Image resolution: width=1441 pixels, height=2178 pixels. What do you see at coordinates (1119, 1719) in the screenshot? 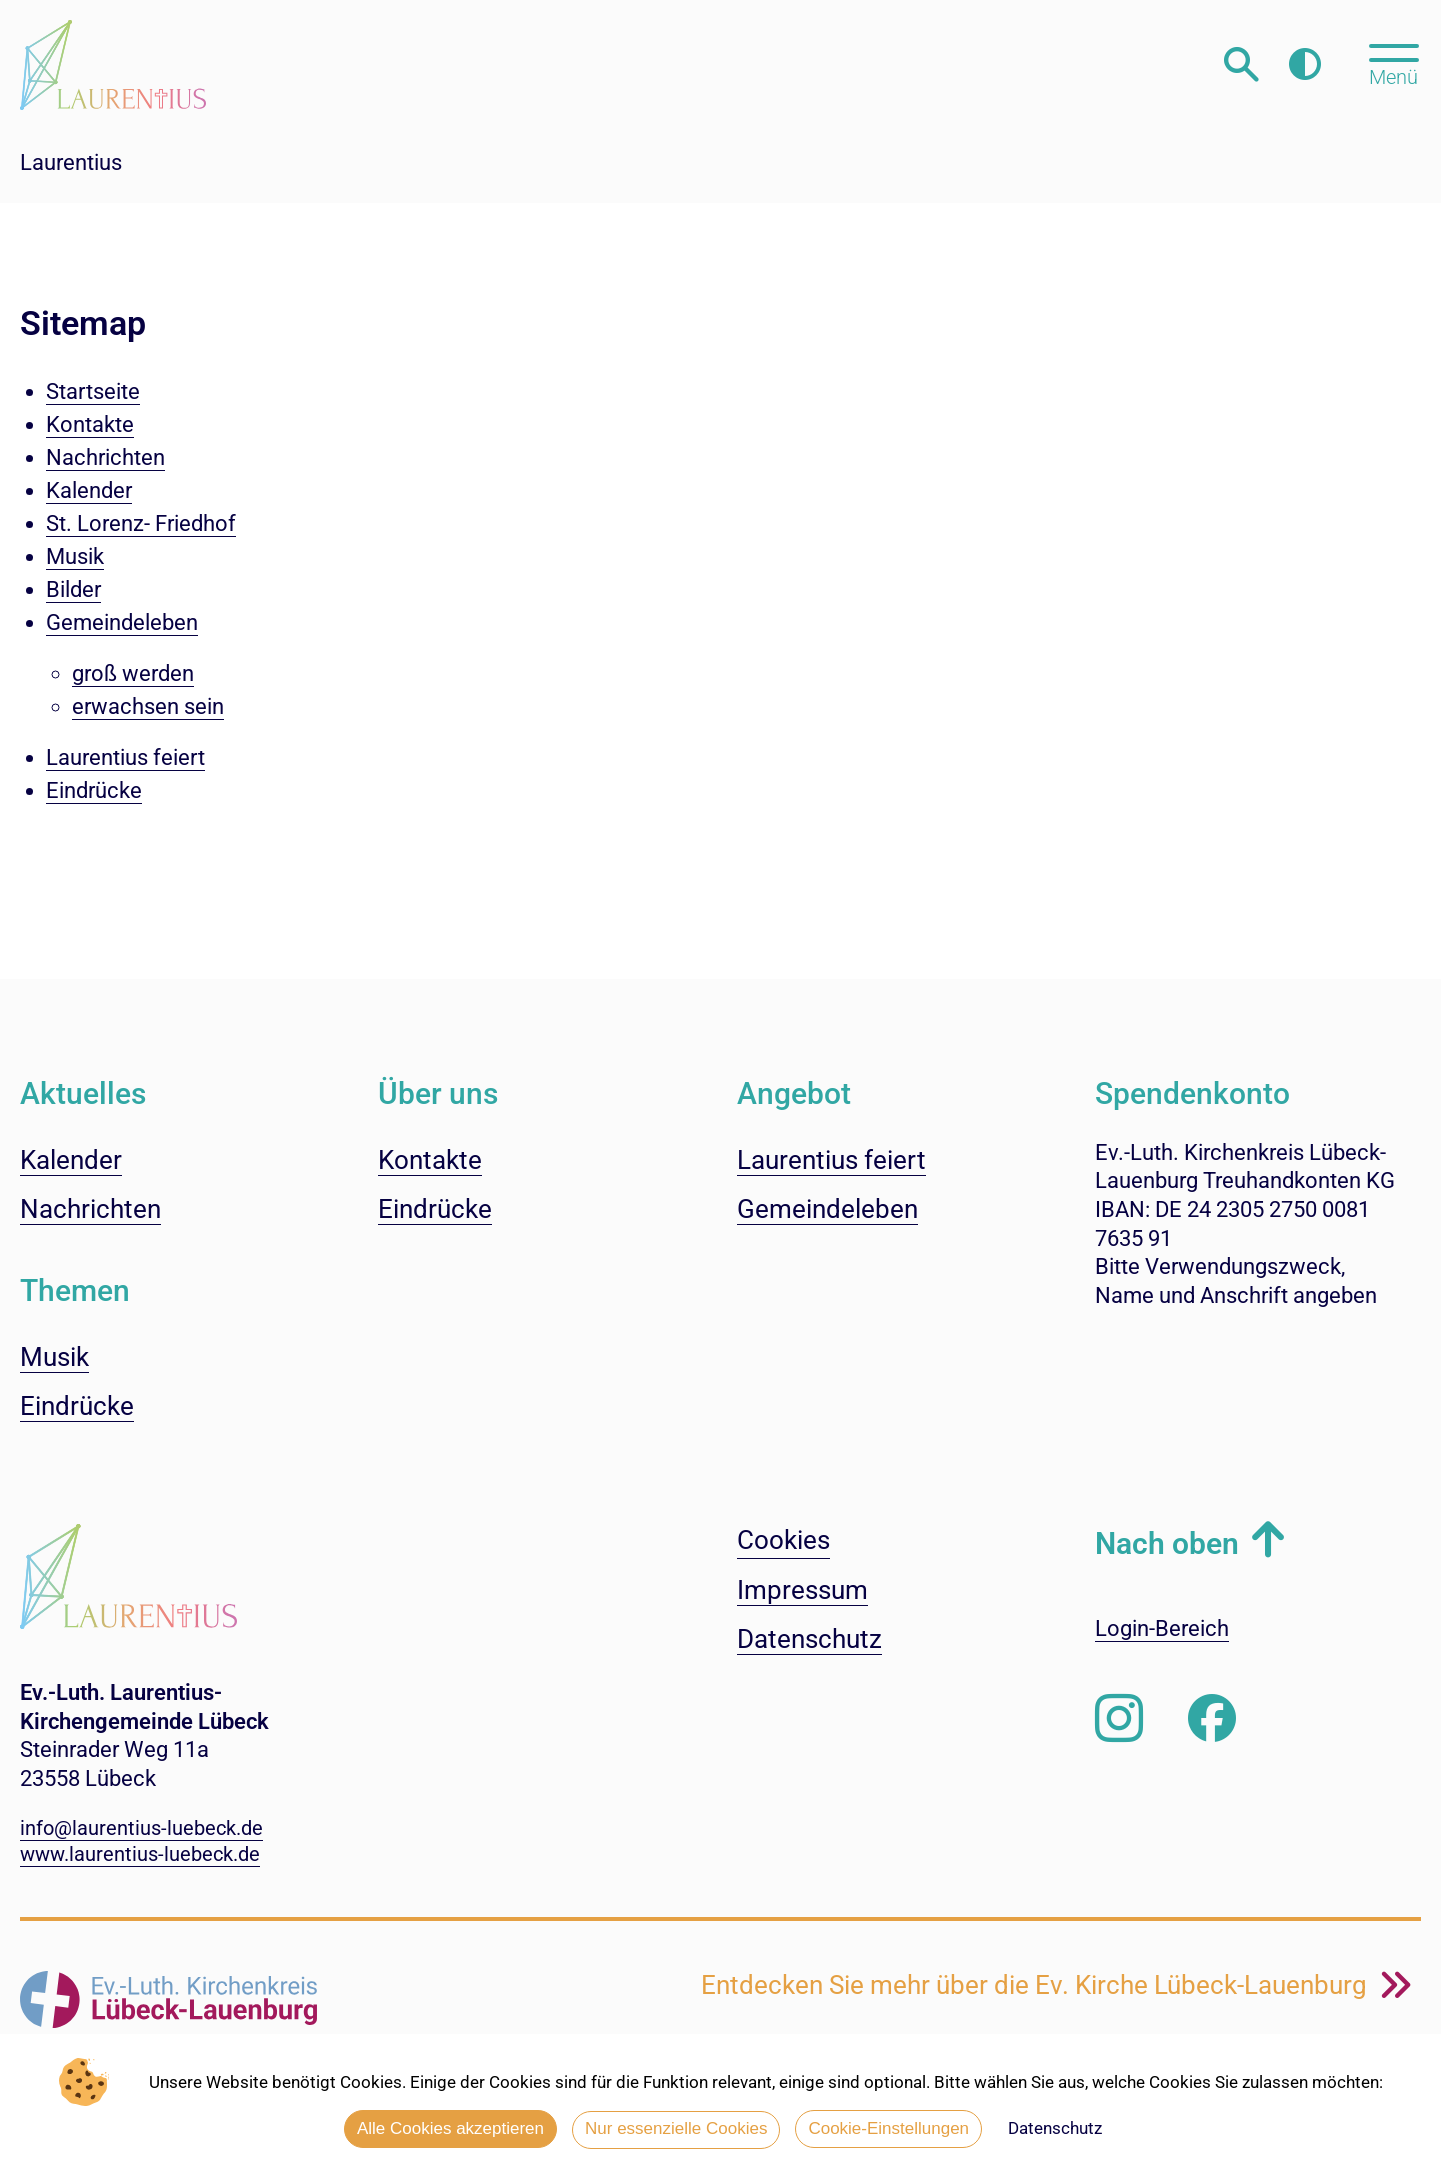
I see `[Folgen Sie uns auf Instagram]` at bounding box center [1119, 1719].